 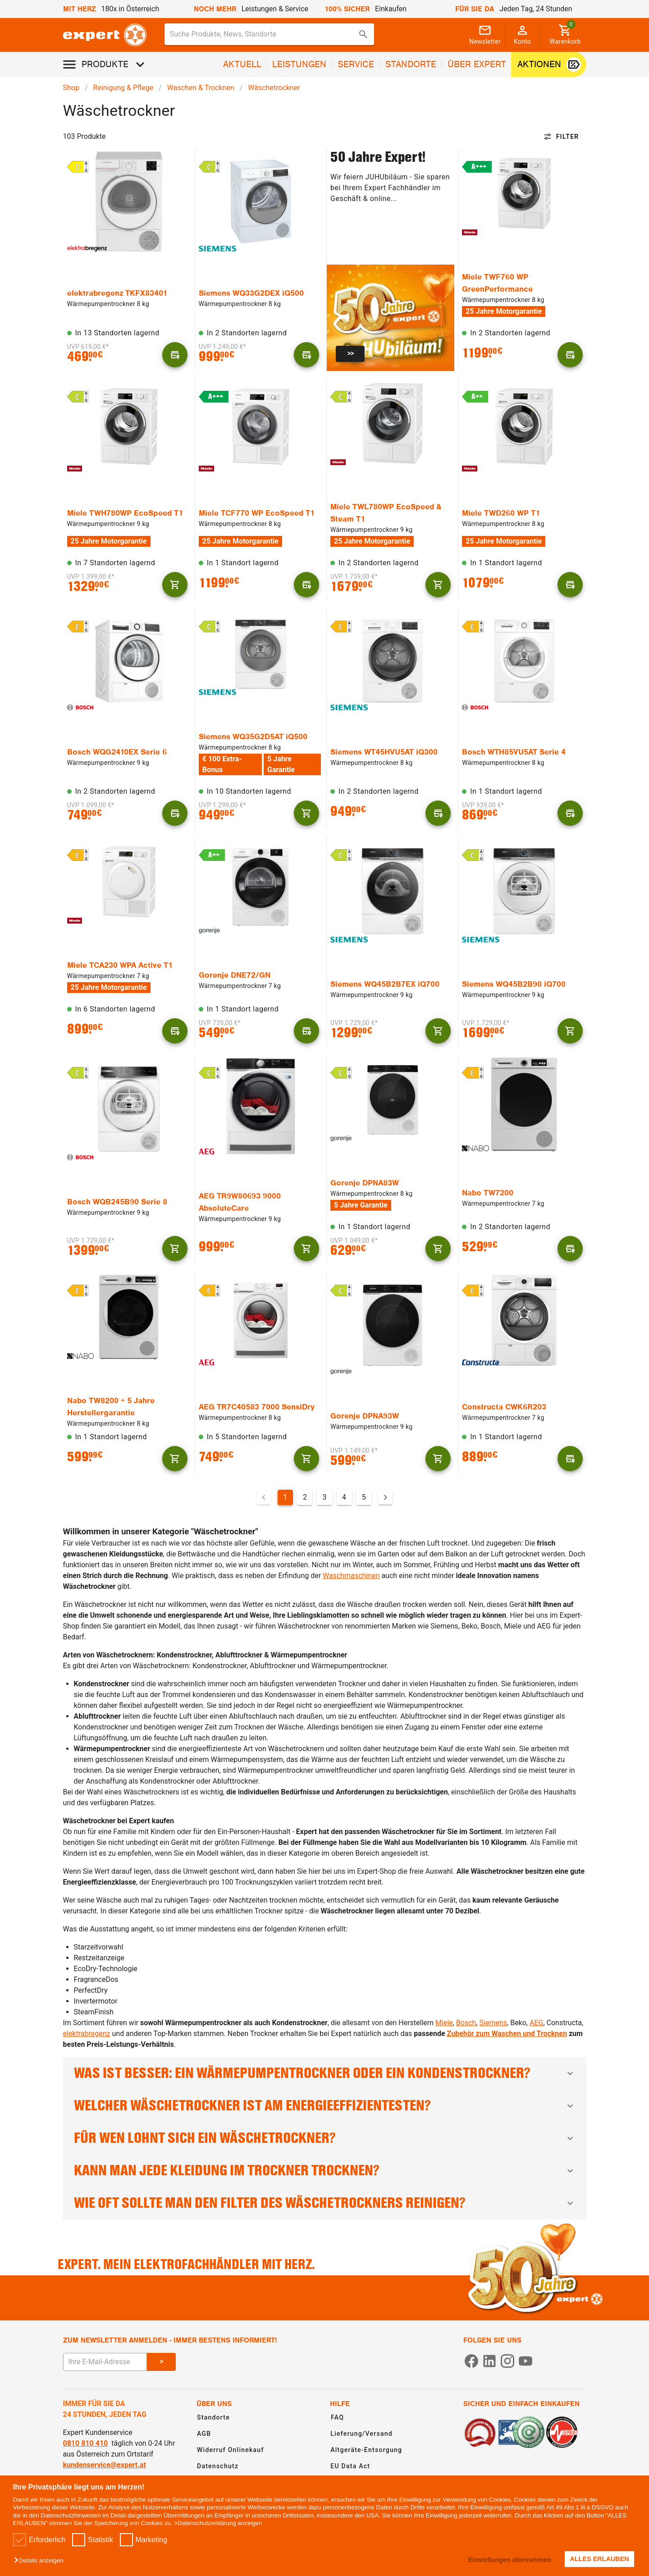 I want to click on Für wen lohnt sich ein Wäschetrockner?, so click(x=325, y=2138).